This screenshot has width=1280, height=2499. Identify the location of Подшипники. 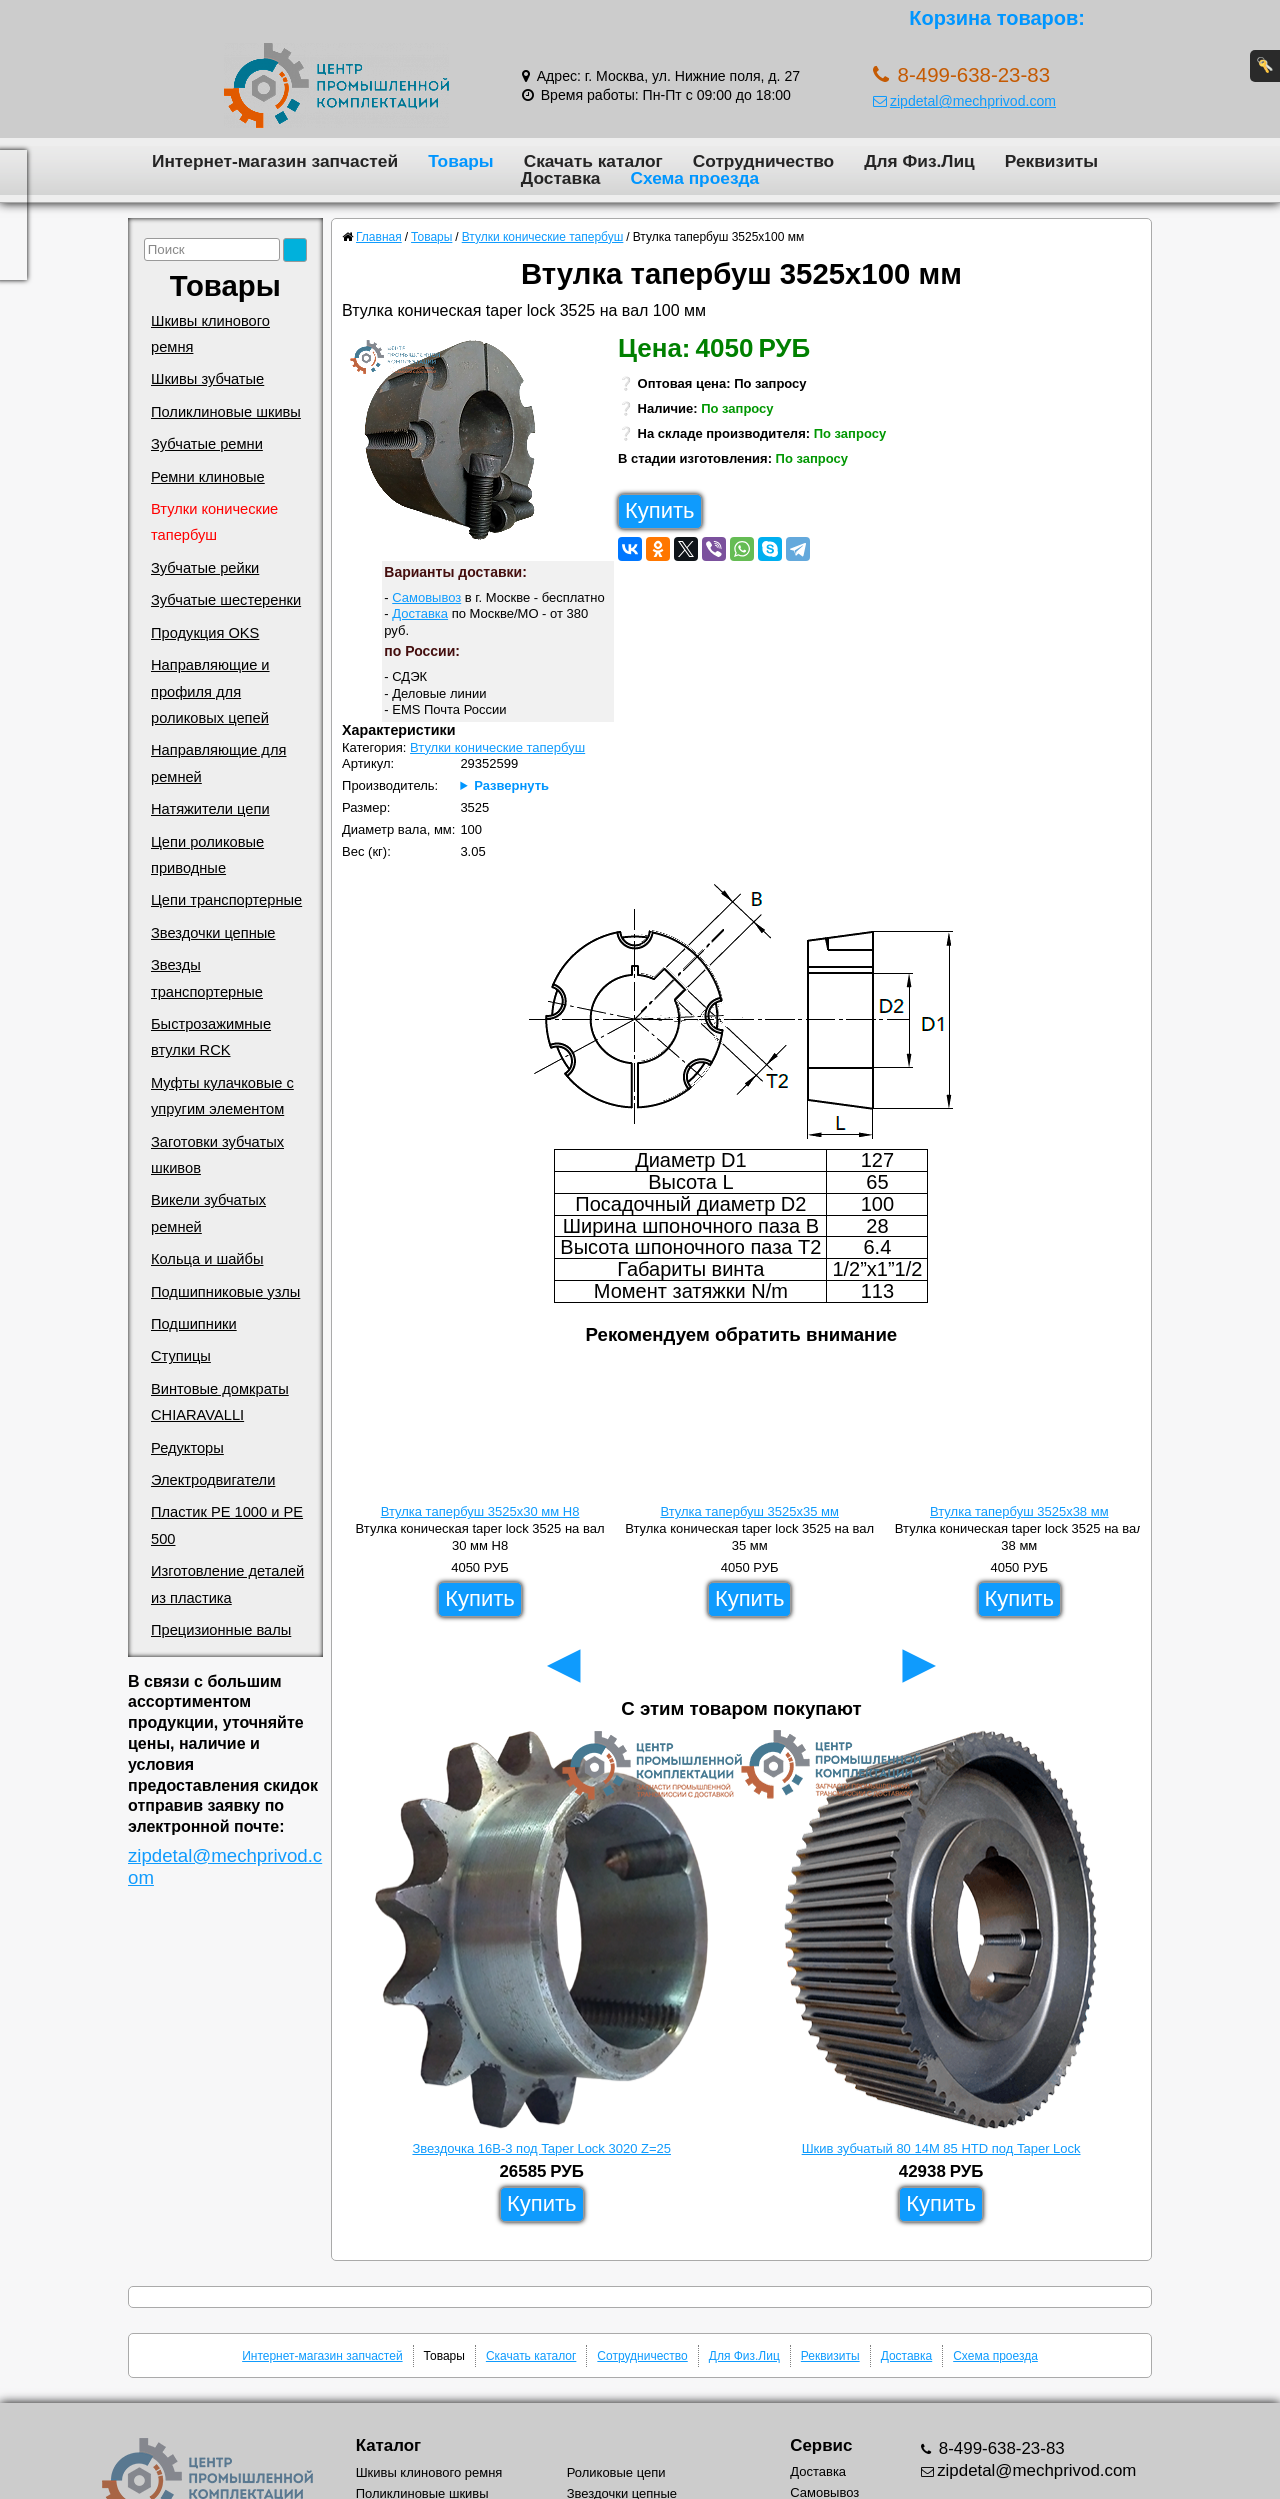
(194, 1324).